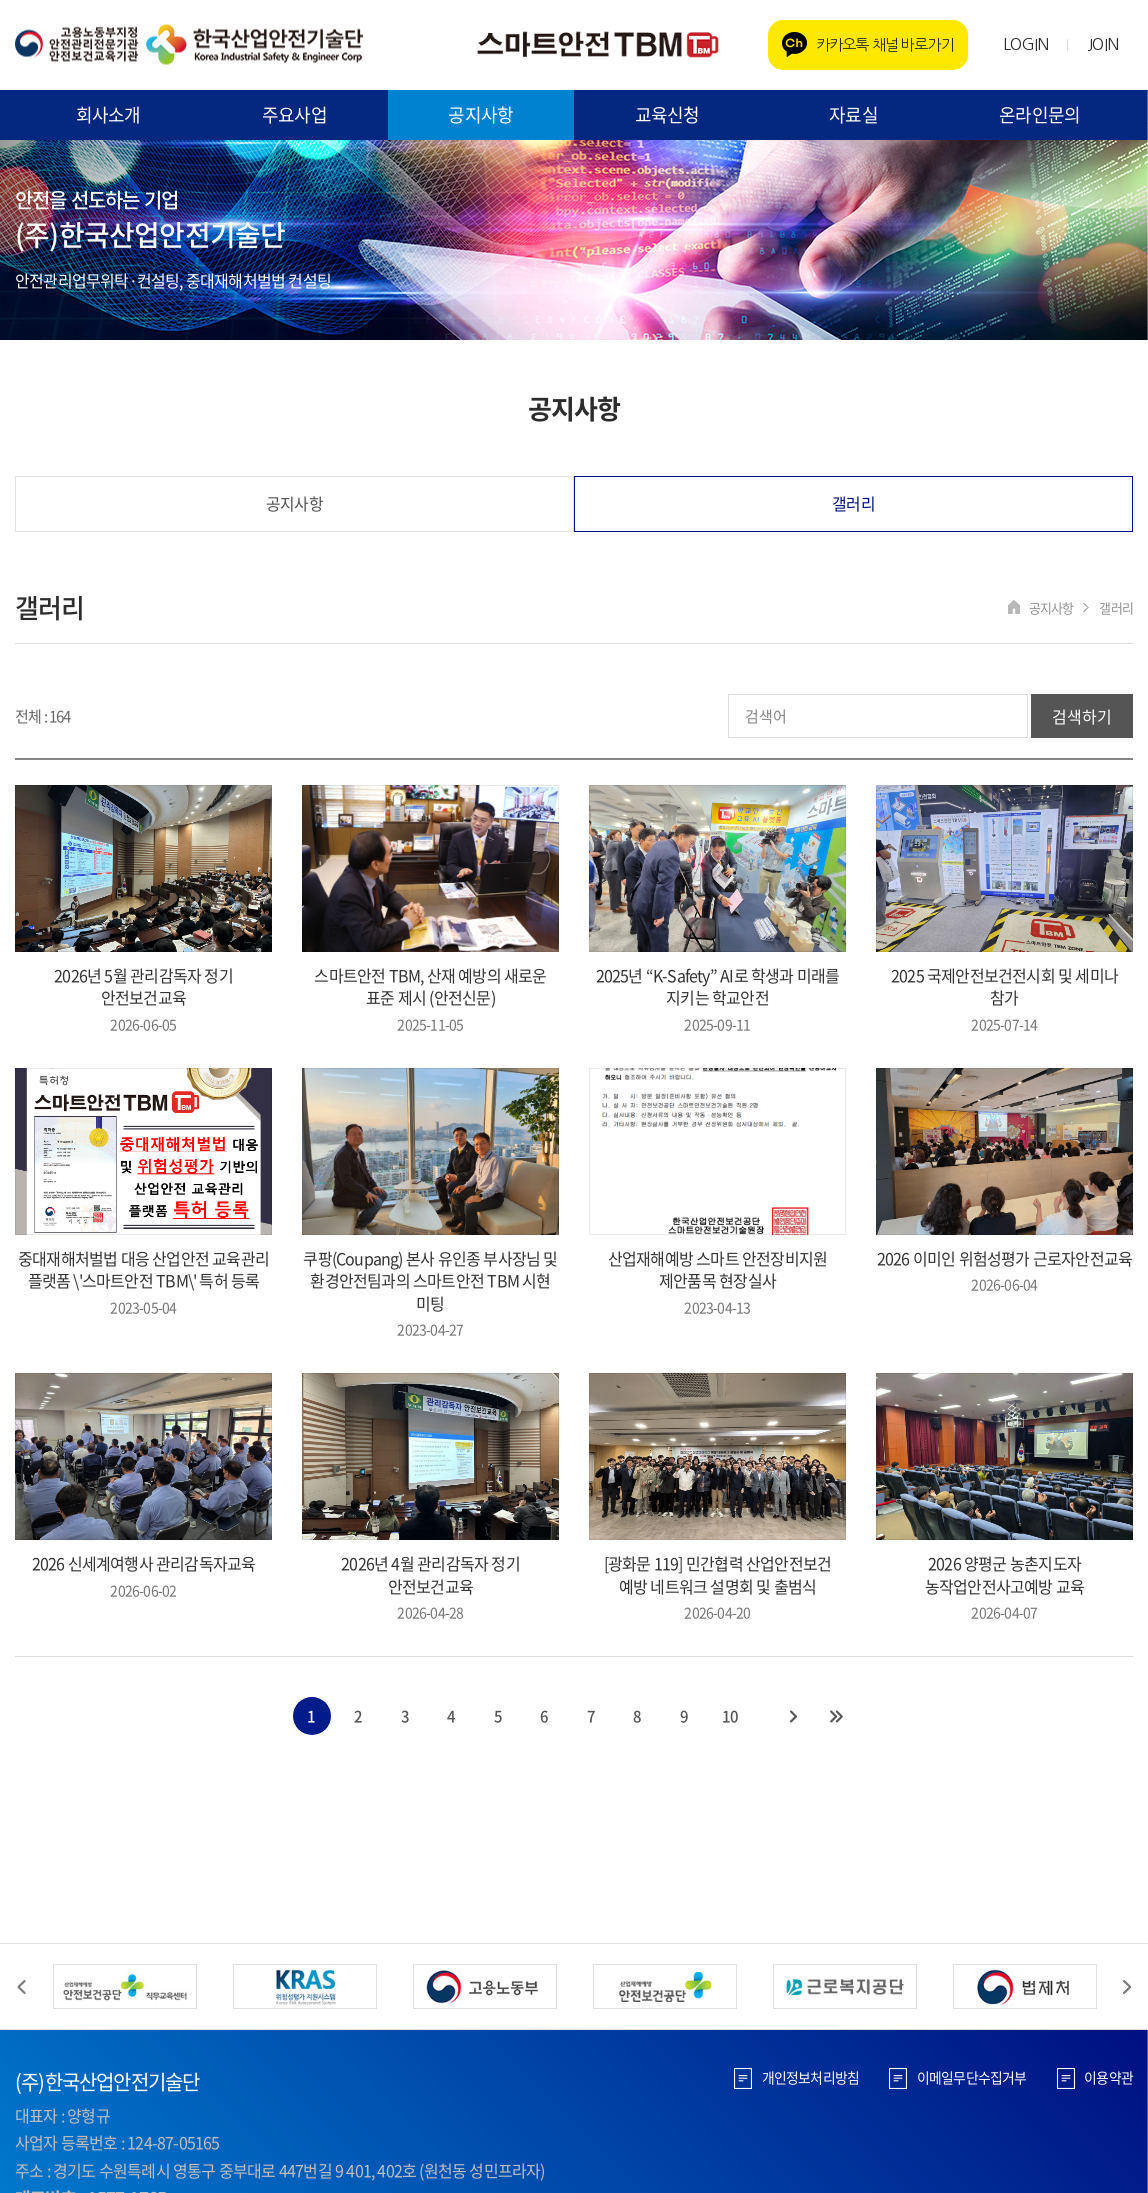 Image resolution: width=1148 pixels, height=2193 pixels. I want to click on Previous [button], so click(21, 1987).